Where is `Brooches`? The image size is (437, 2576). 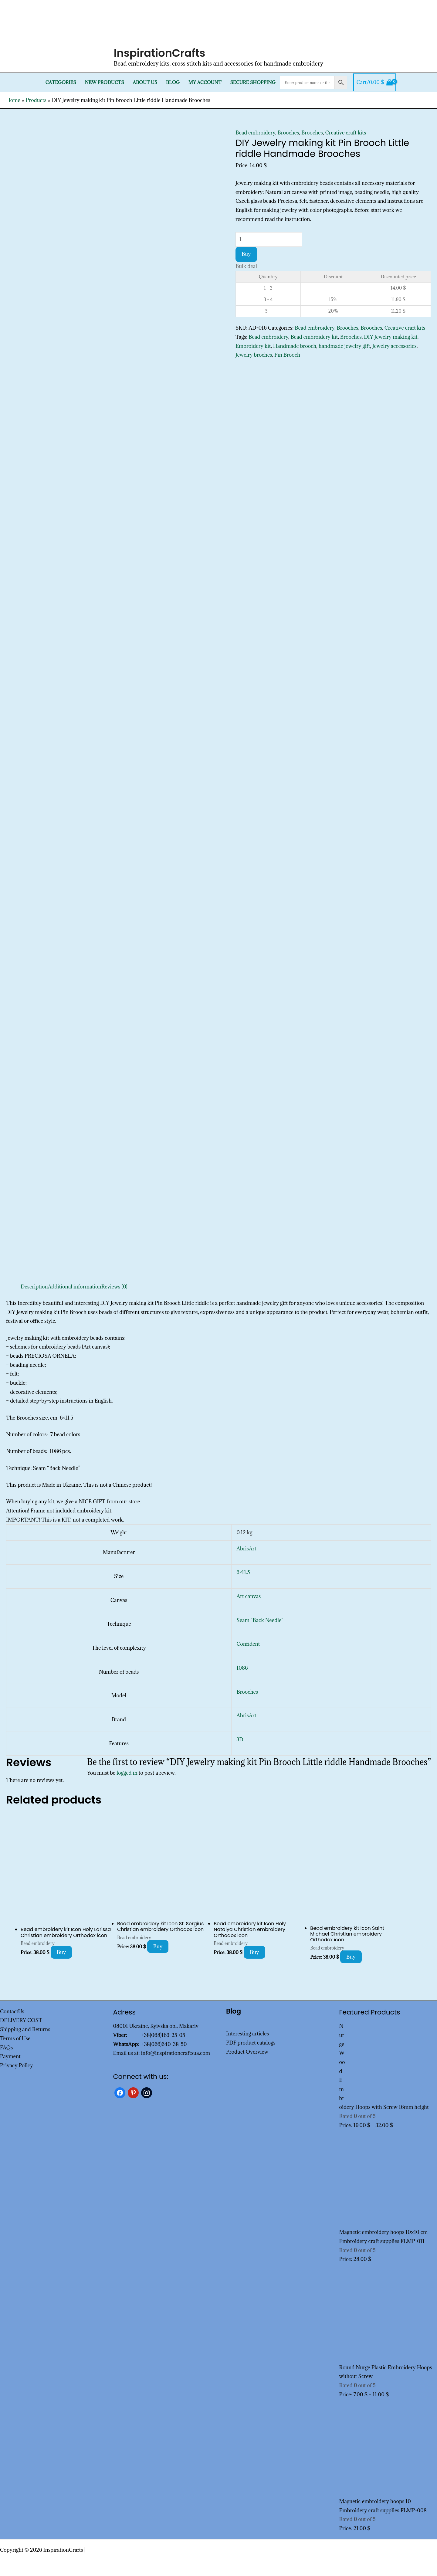 Brooches is located at coordinates (288, 132).